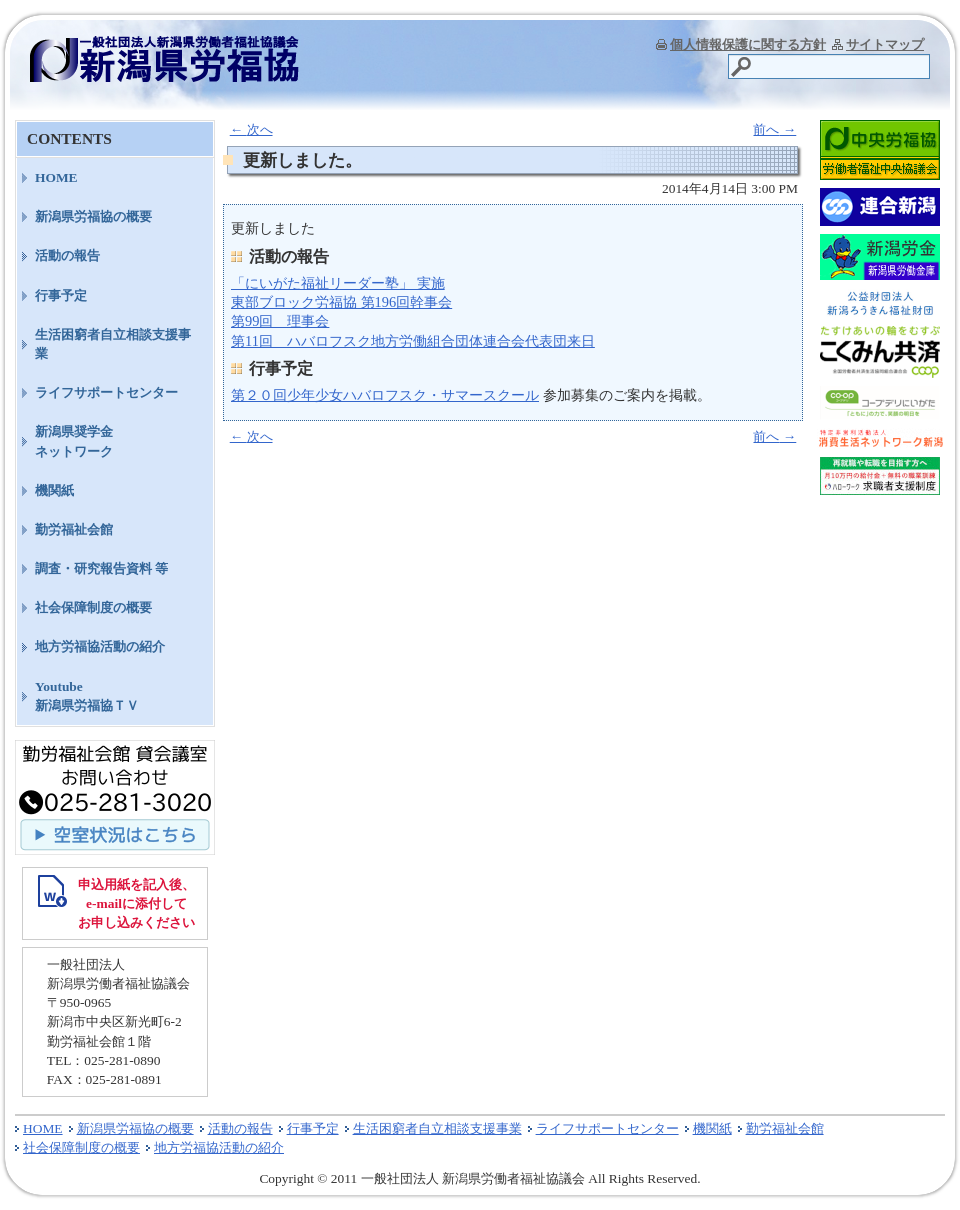 The width and height of the screenshot is (960, 1210). Describe the element at coordinates (54, 490) in the screenshot. I see `機関紙` at that location.